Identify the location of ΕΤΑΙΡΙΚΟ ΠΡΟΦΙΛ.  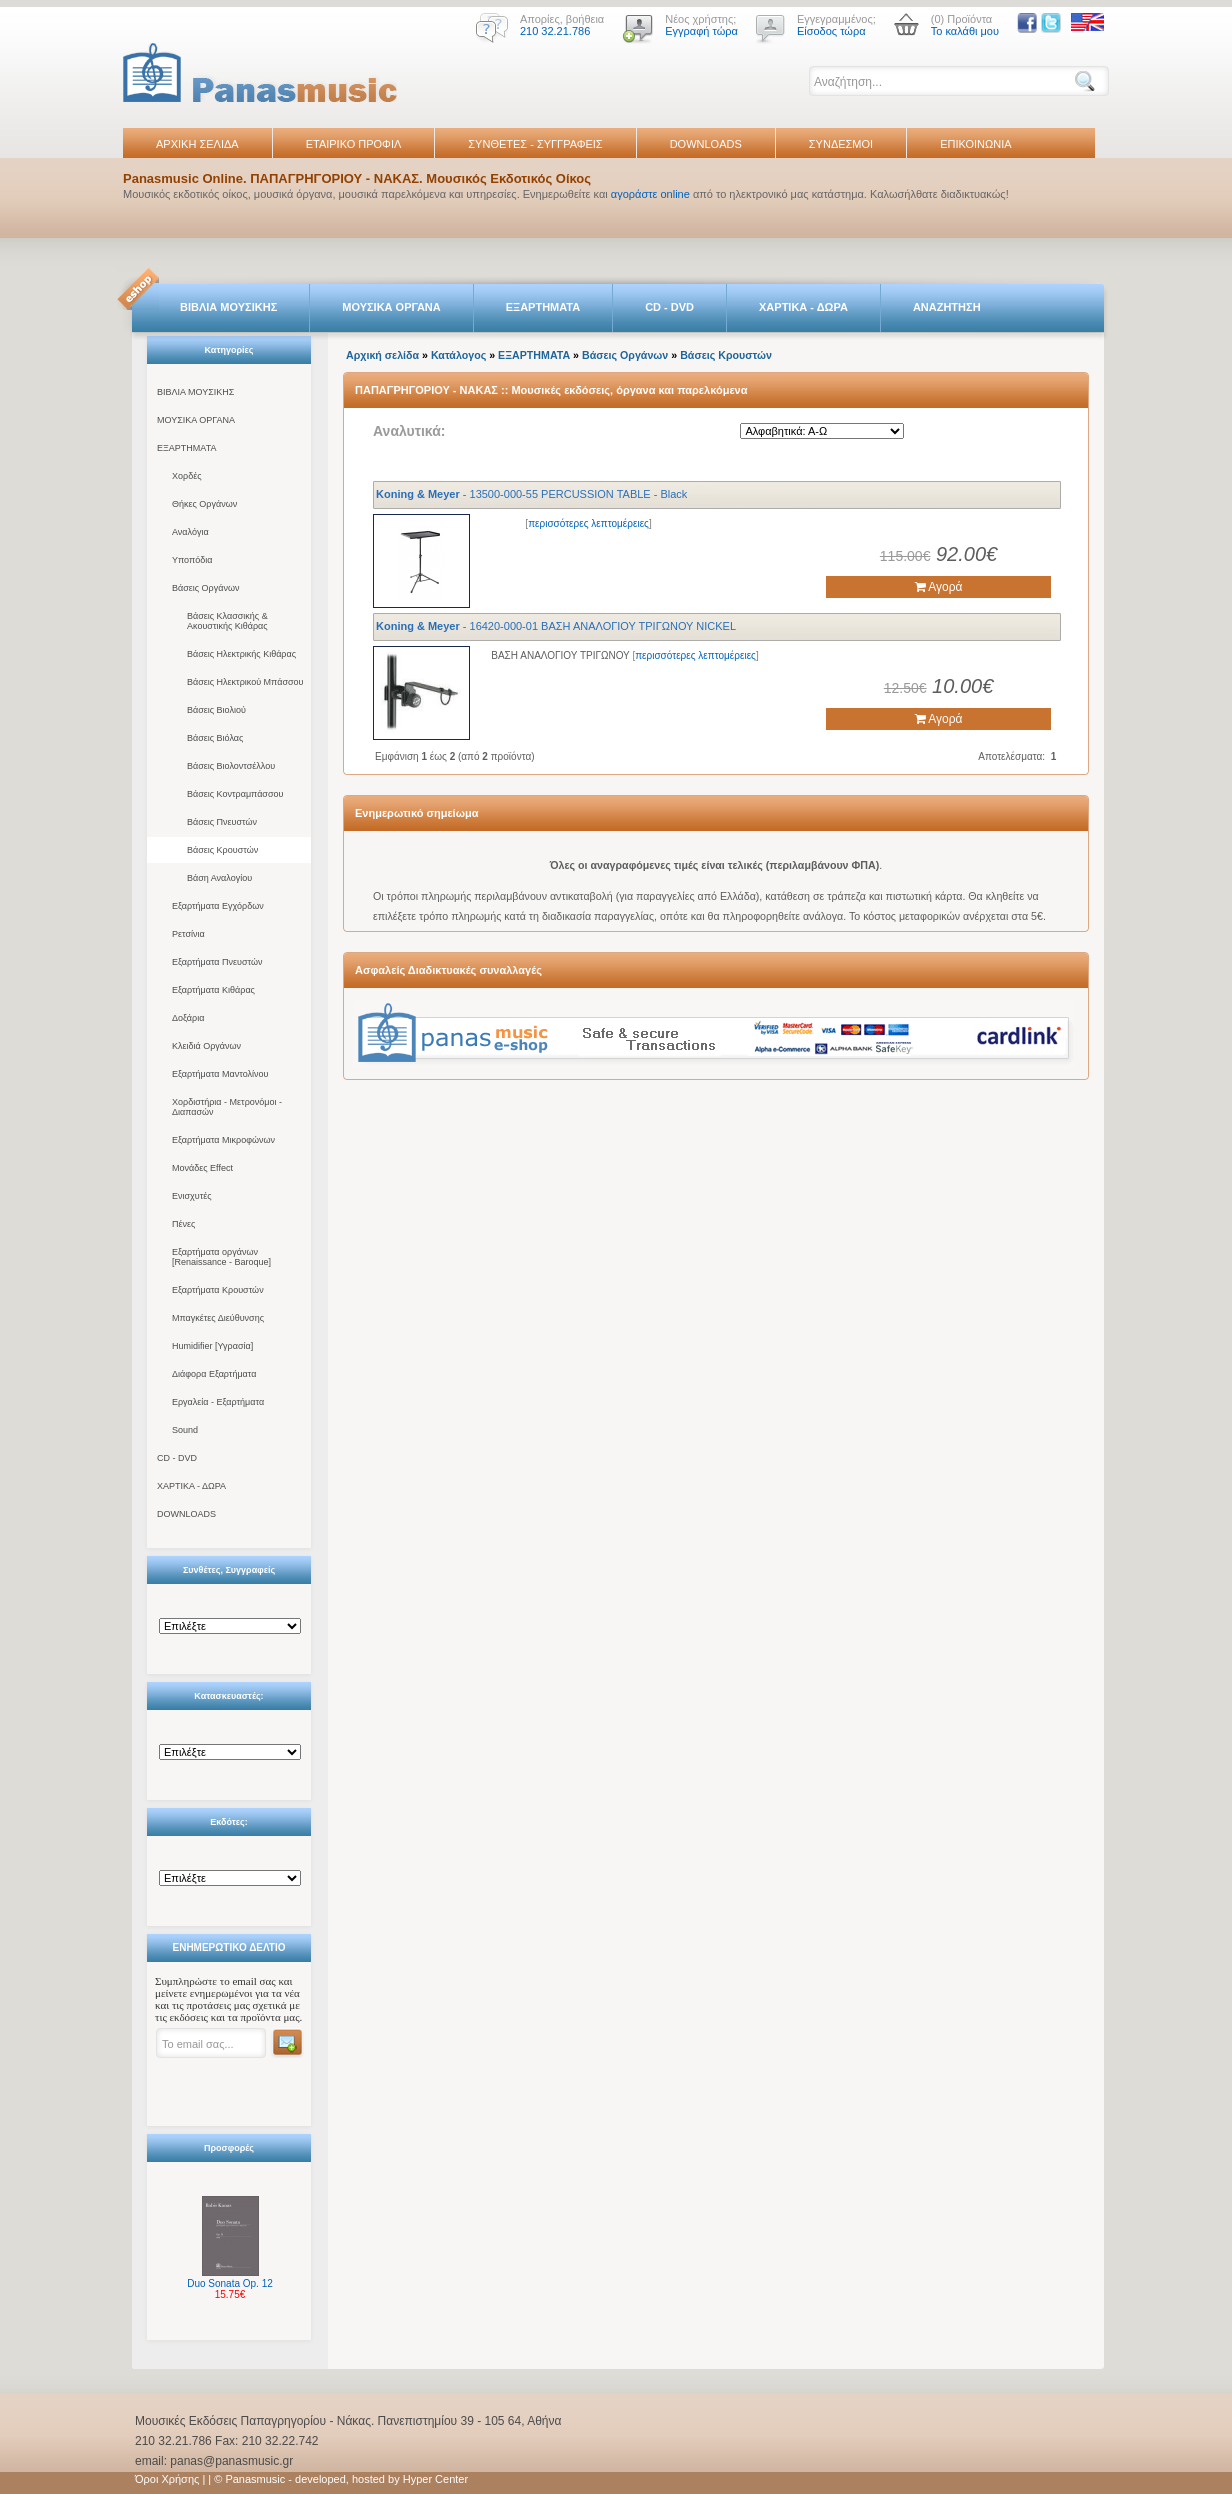
(354, 144).